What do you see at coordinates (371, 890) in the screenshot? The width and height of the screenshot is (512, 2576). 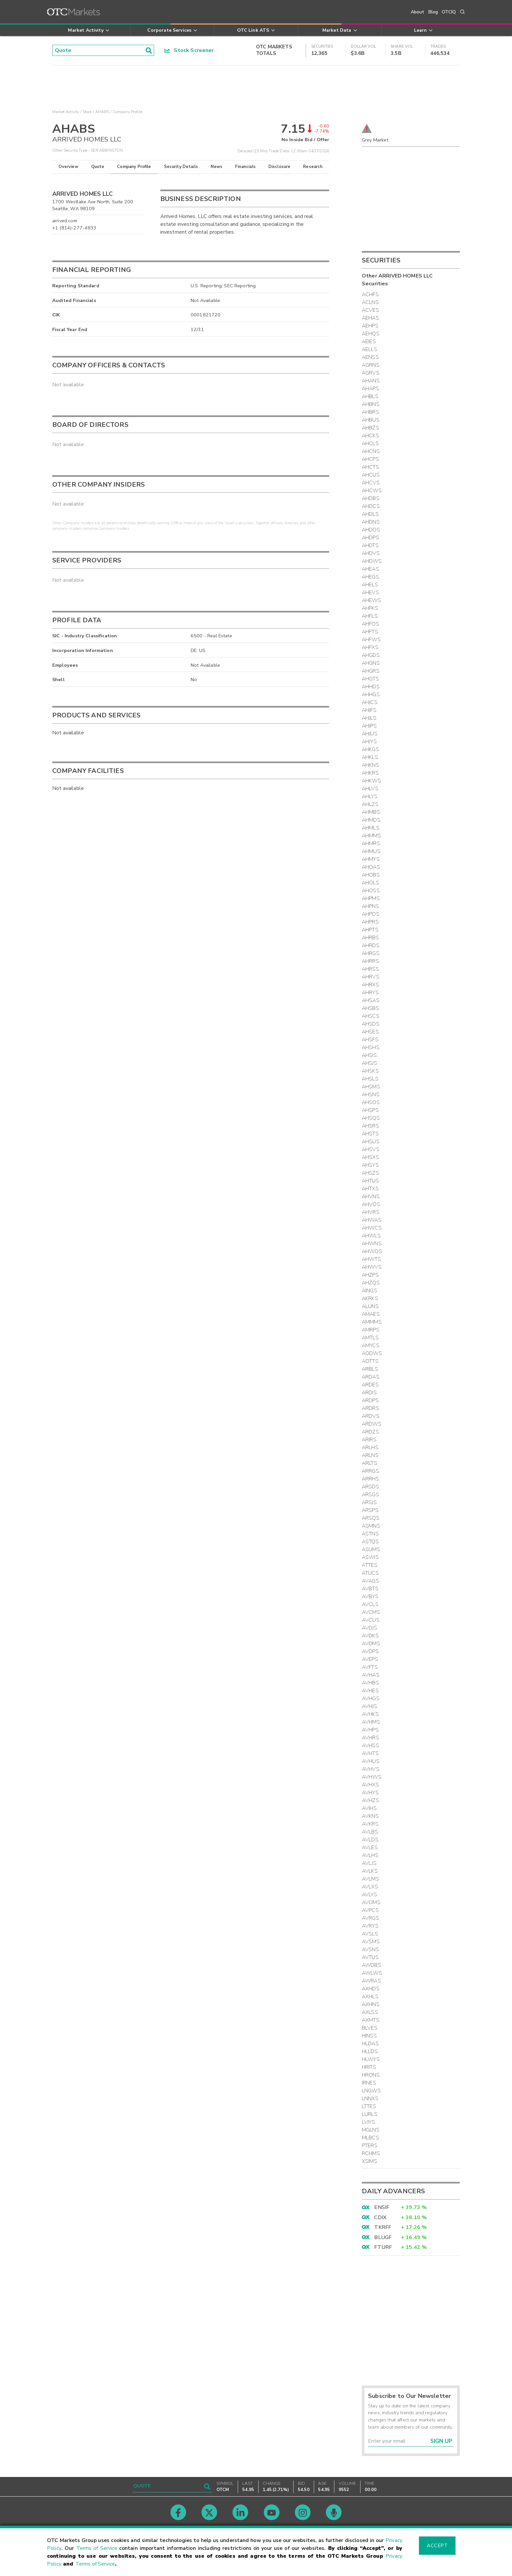 I see `AHOSS` at bounding box center [371, 890].